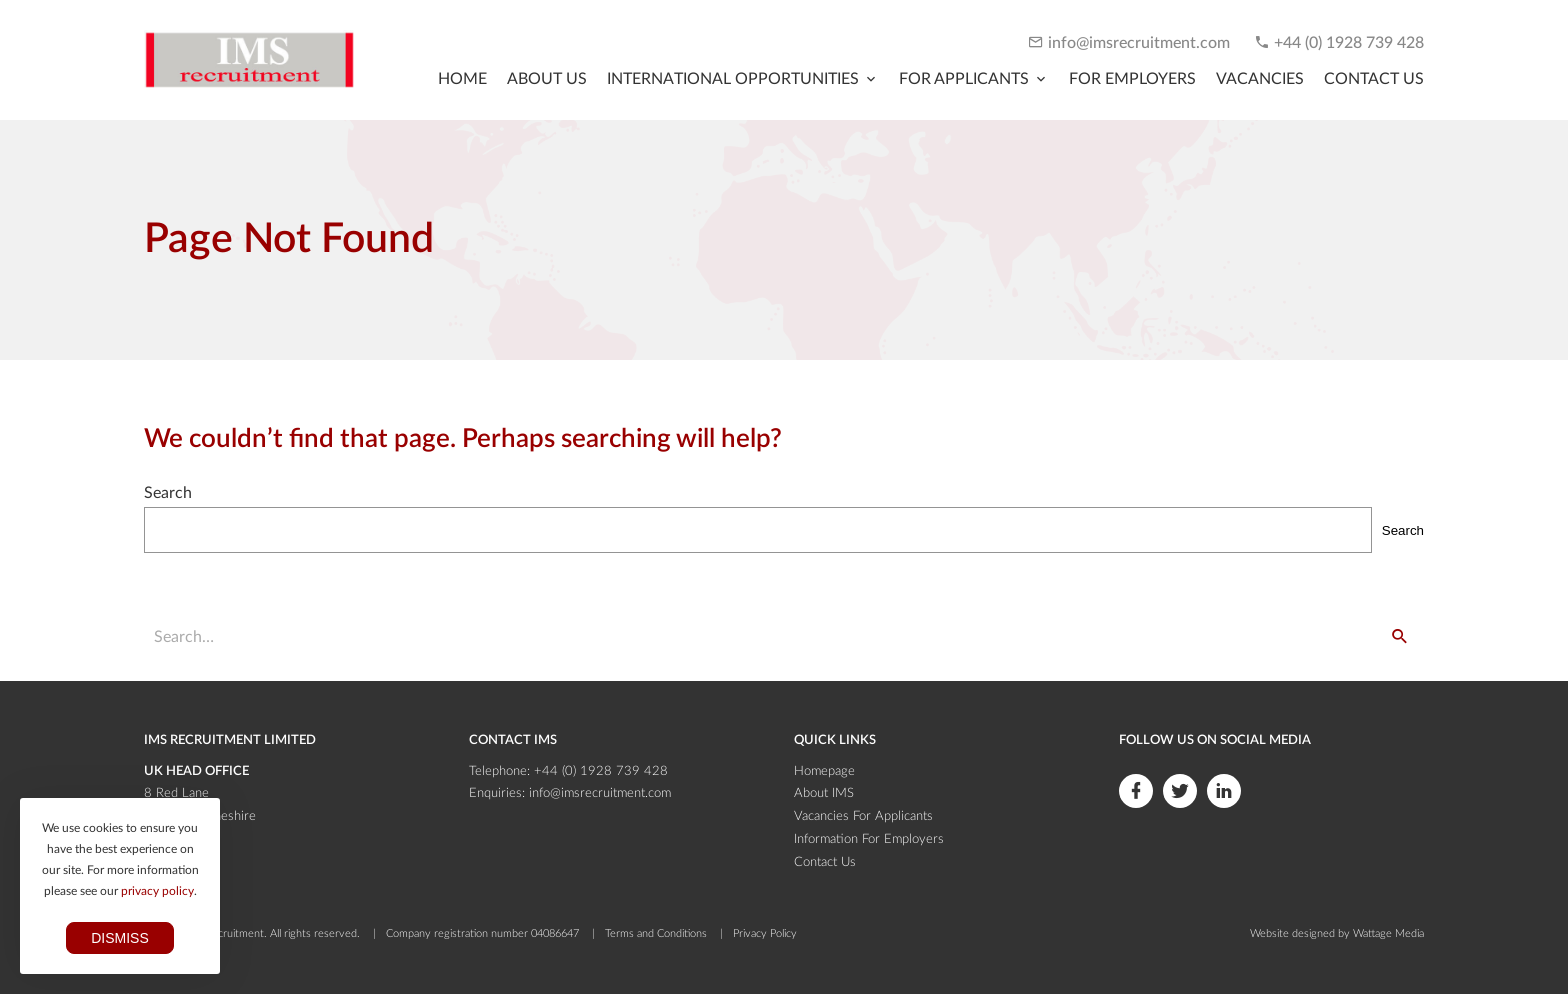 The width and height of the screenshot is (1568, 994). Describe the element at coordinates (869, 839) in the screenshot. I see `Information For Employers` at that location.